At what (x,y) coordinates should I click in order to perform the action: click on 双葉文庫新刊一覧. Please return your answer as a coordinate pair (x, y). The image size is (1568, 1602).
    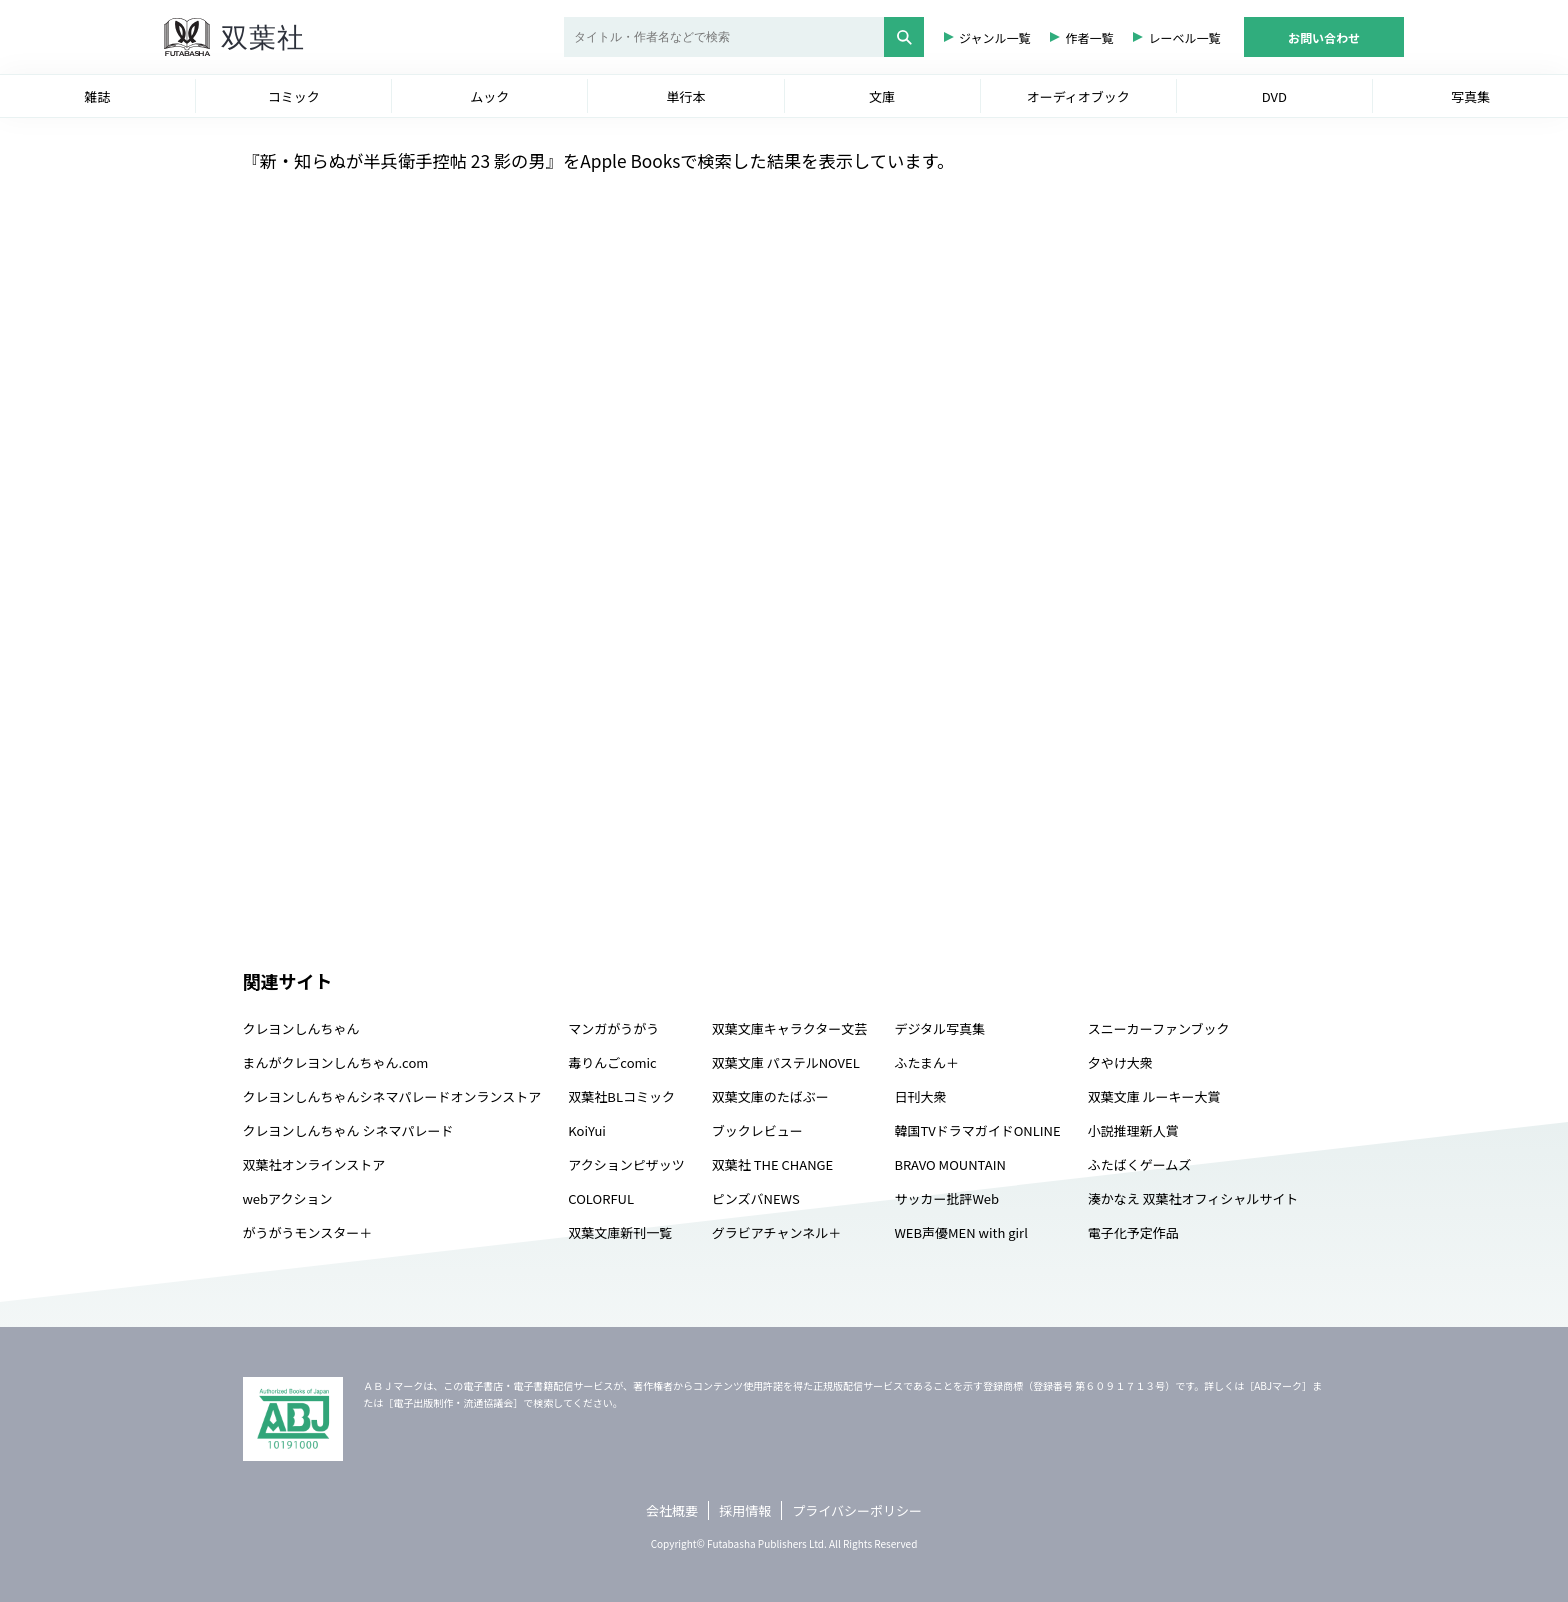
    Looking at the image, I should click on (620, 1232).